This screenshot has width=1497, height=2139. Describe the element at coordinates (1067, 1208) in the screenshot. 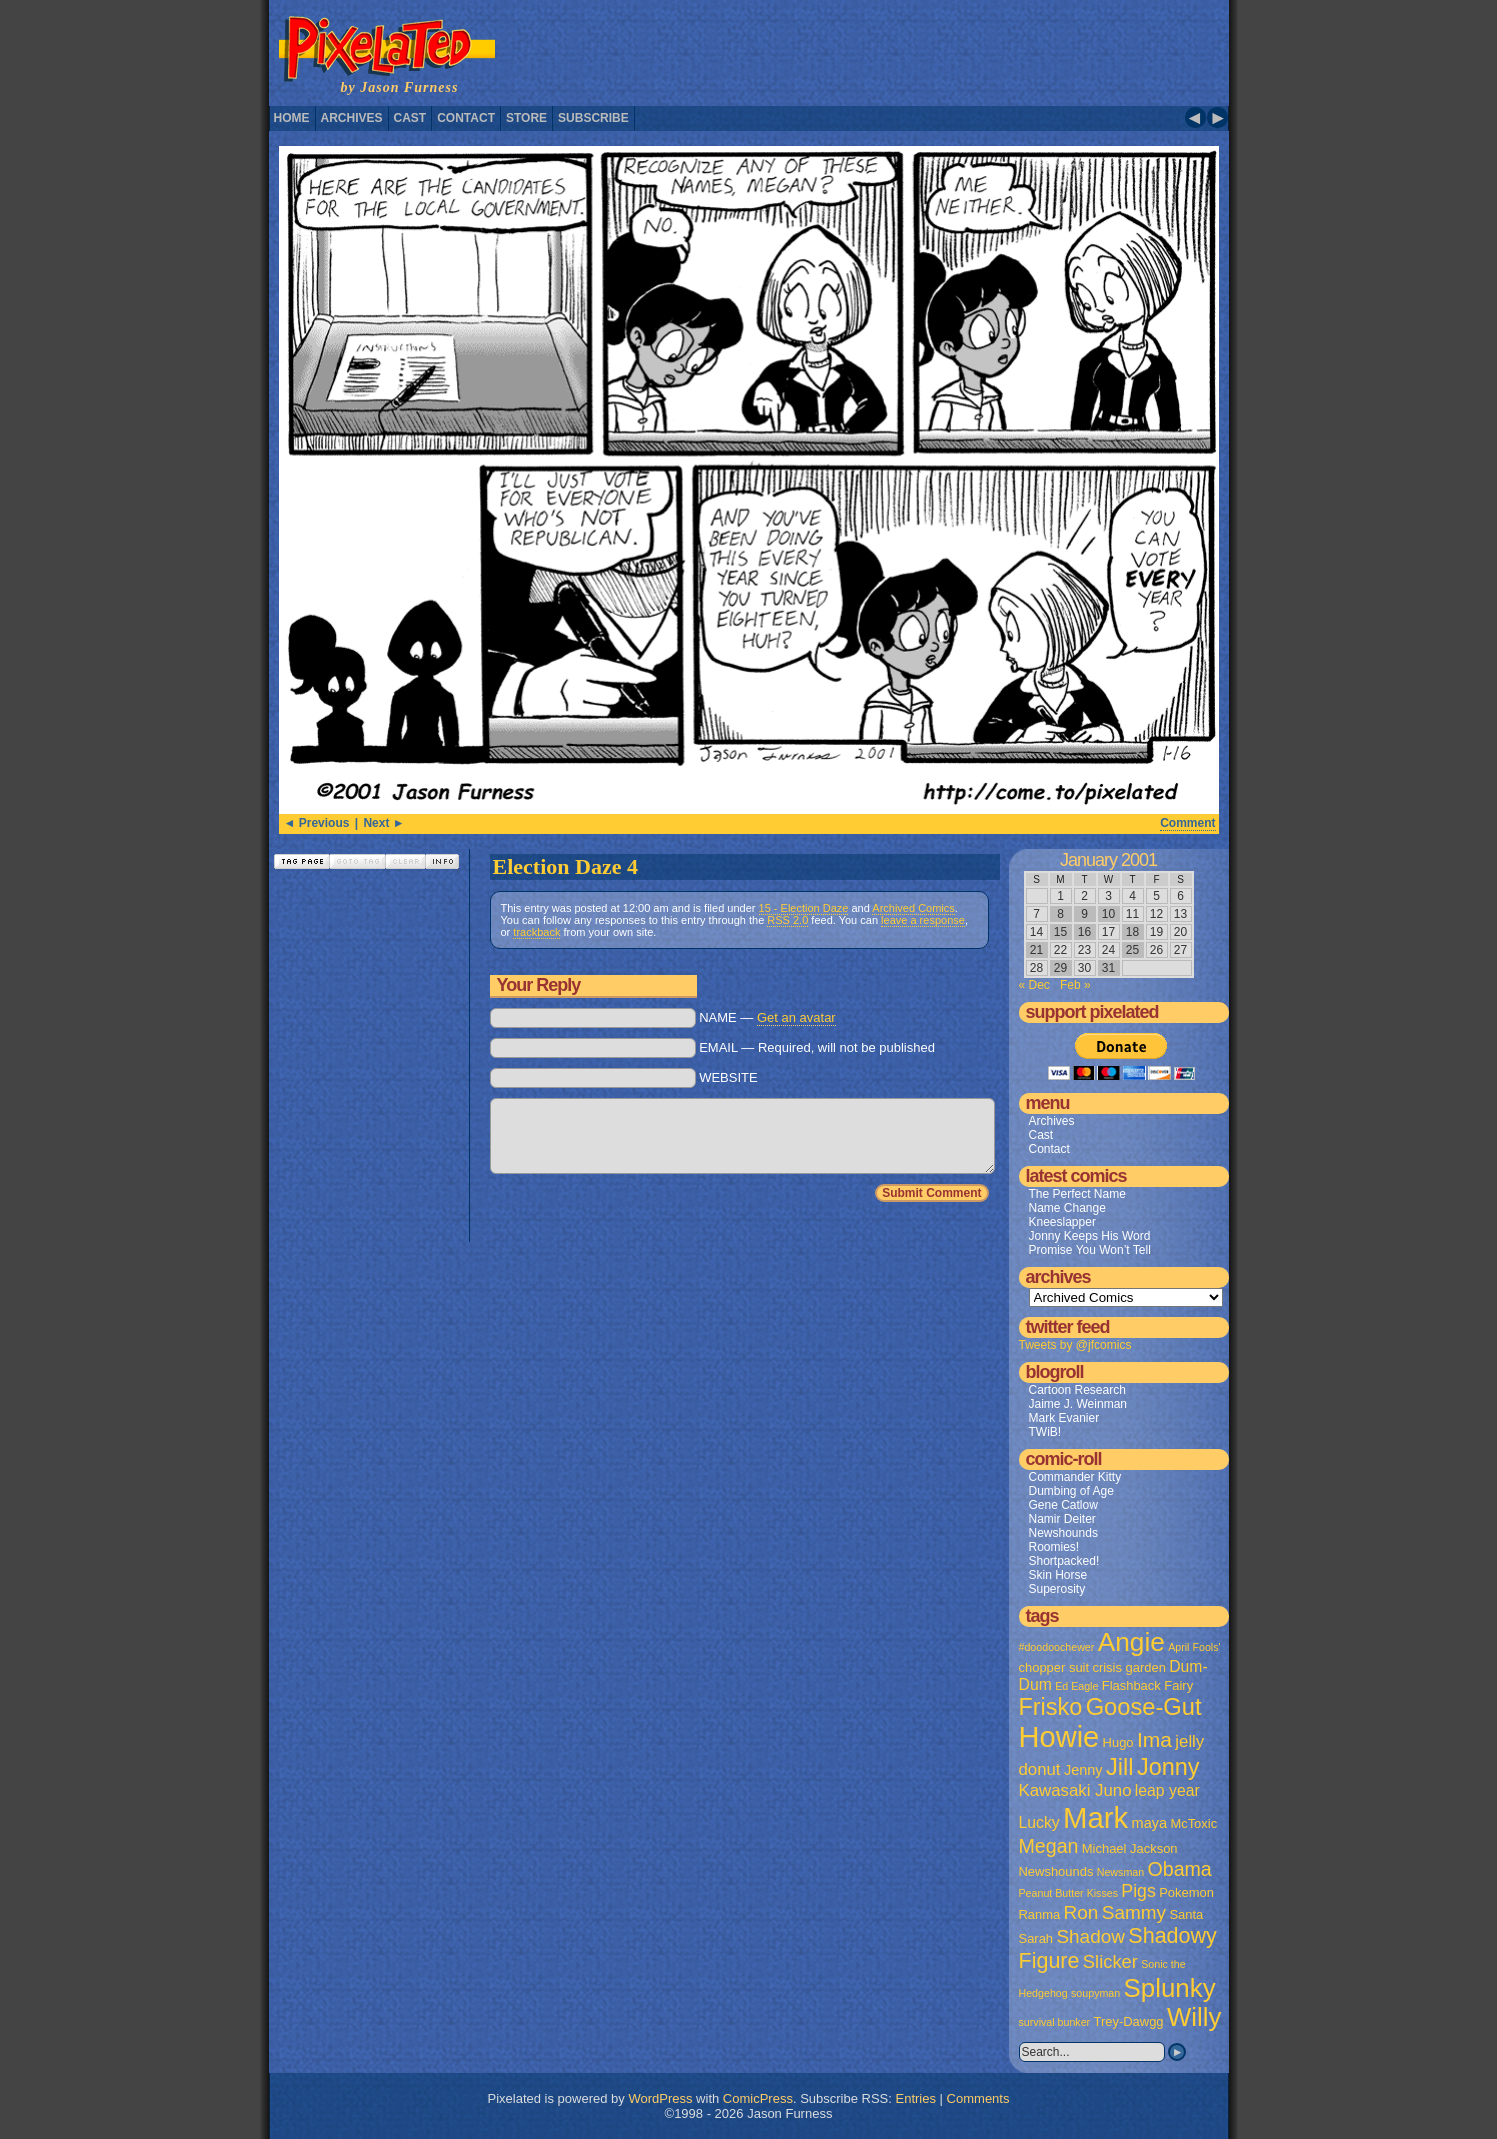

I see `Name Change` at that location.